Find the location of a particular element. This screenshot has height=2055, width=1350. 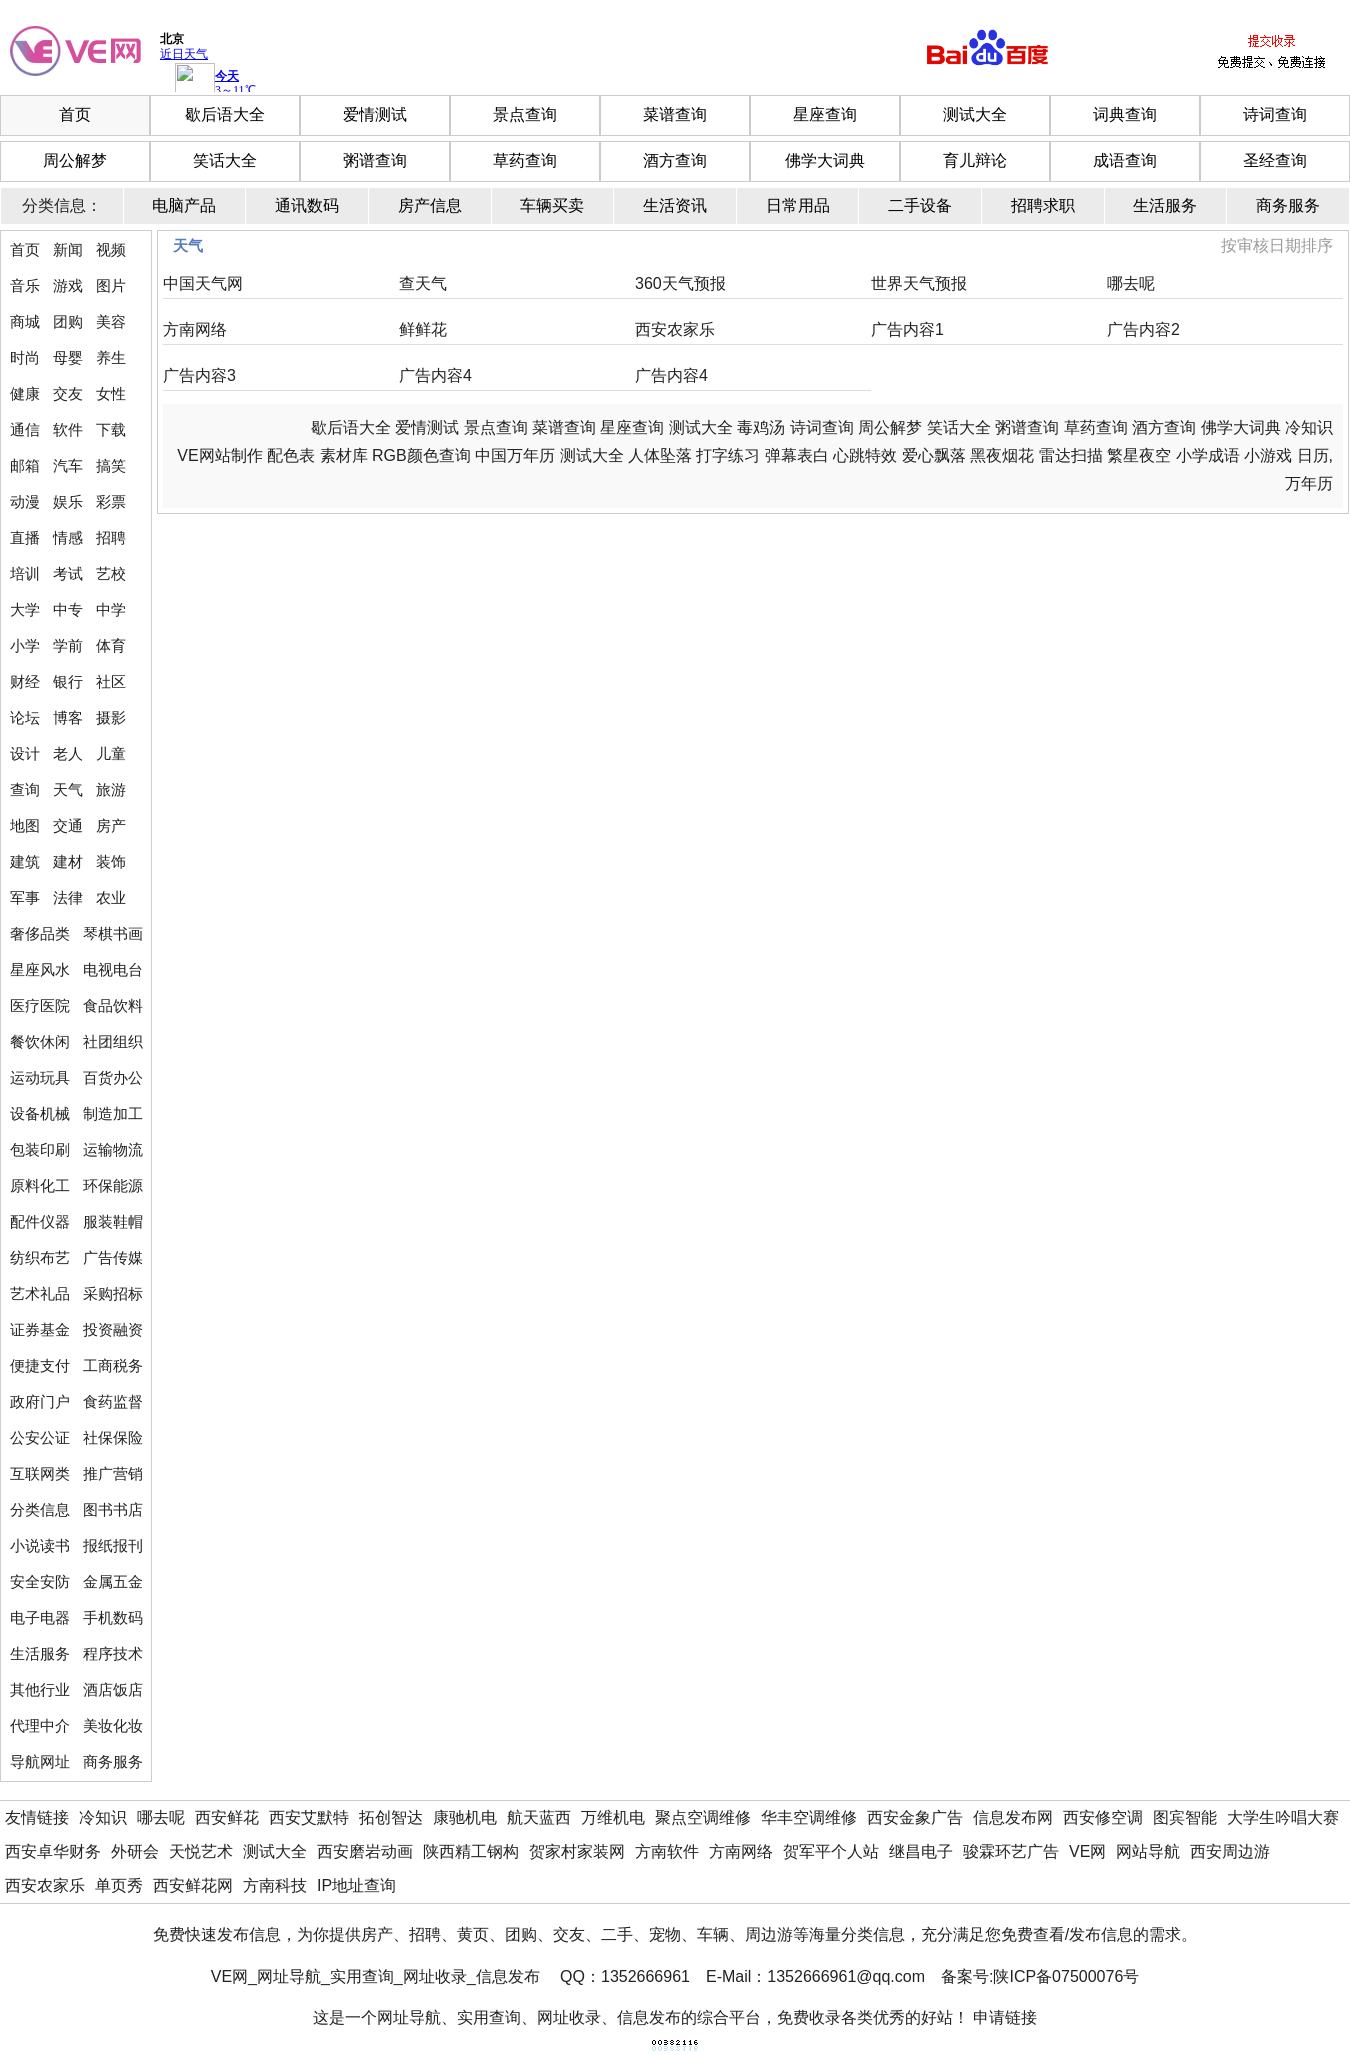

养生 is located at coordinates (111, 357).